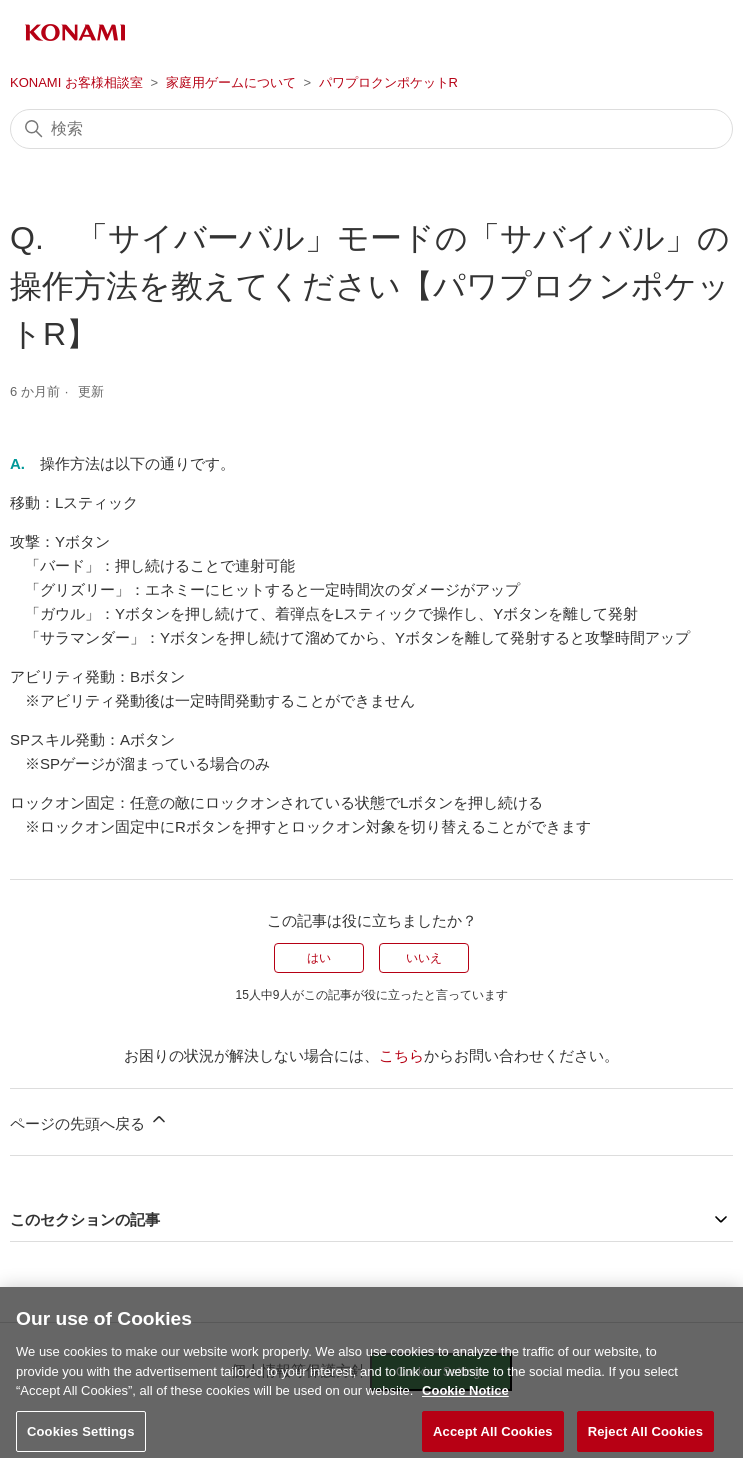 This screenshot has width=743, height=1458. Describe the element at coordinates (493, 1436) in the screenshot. I see `Accept All Cookies` at that location.